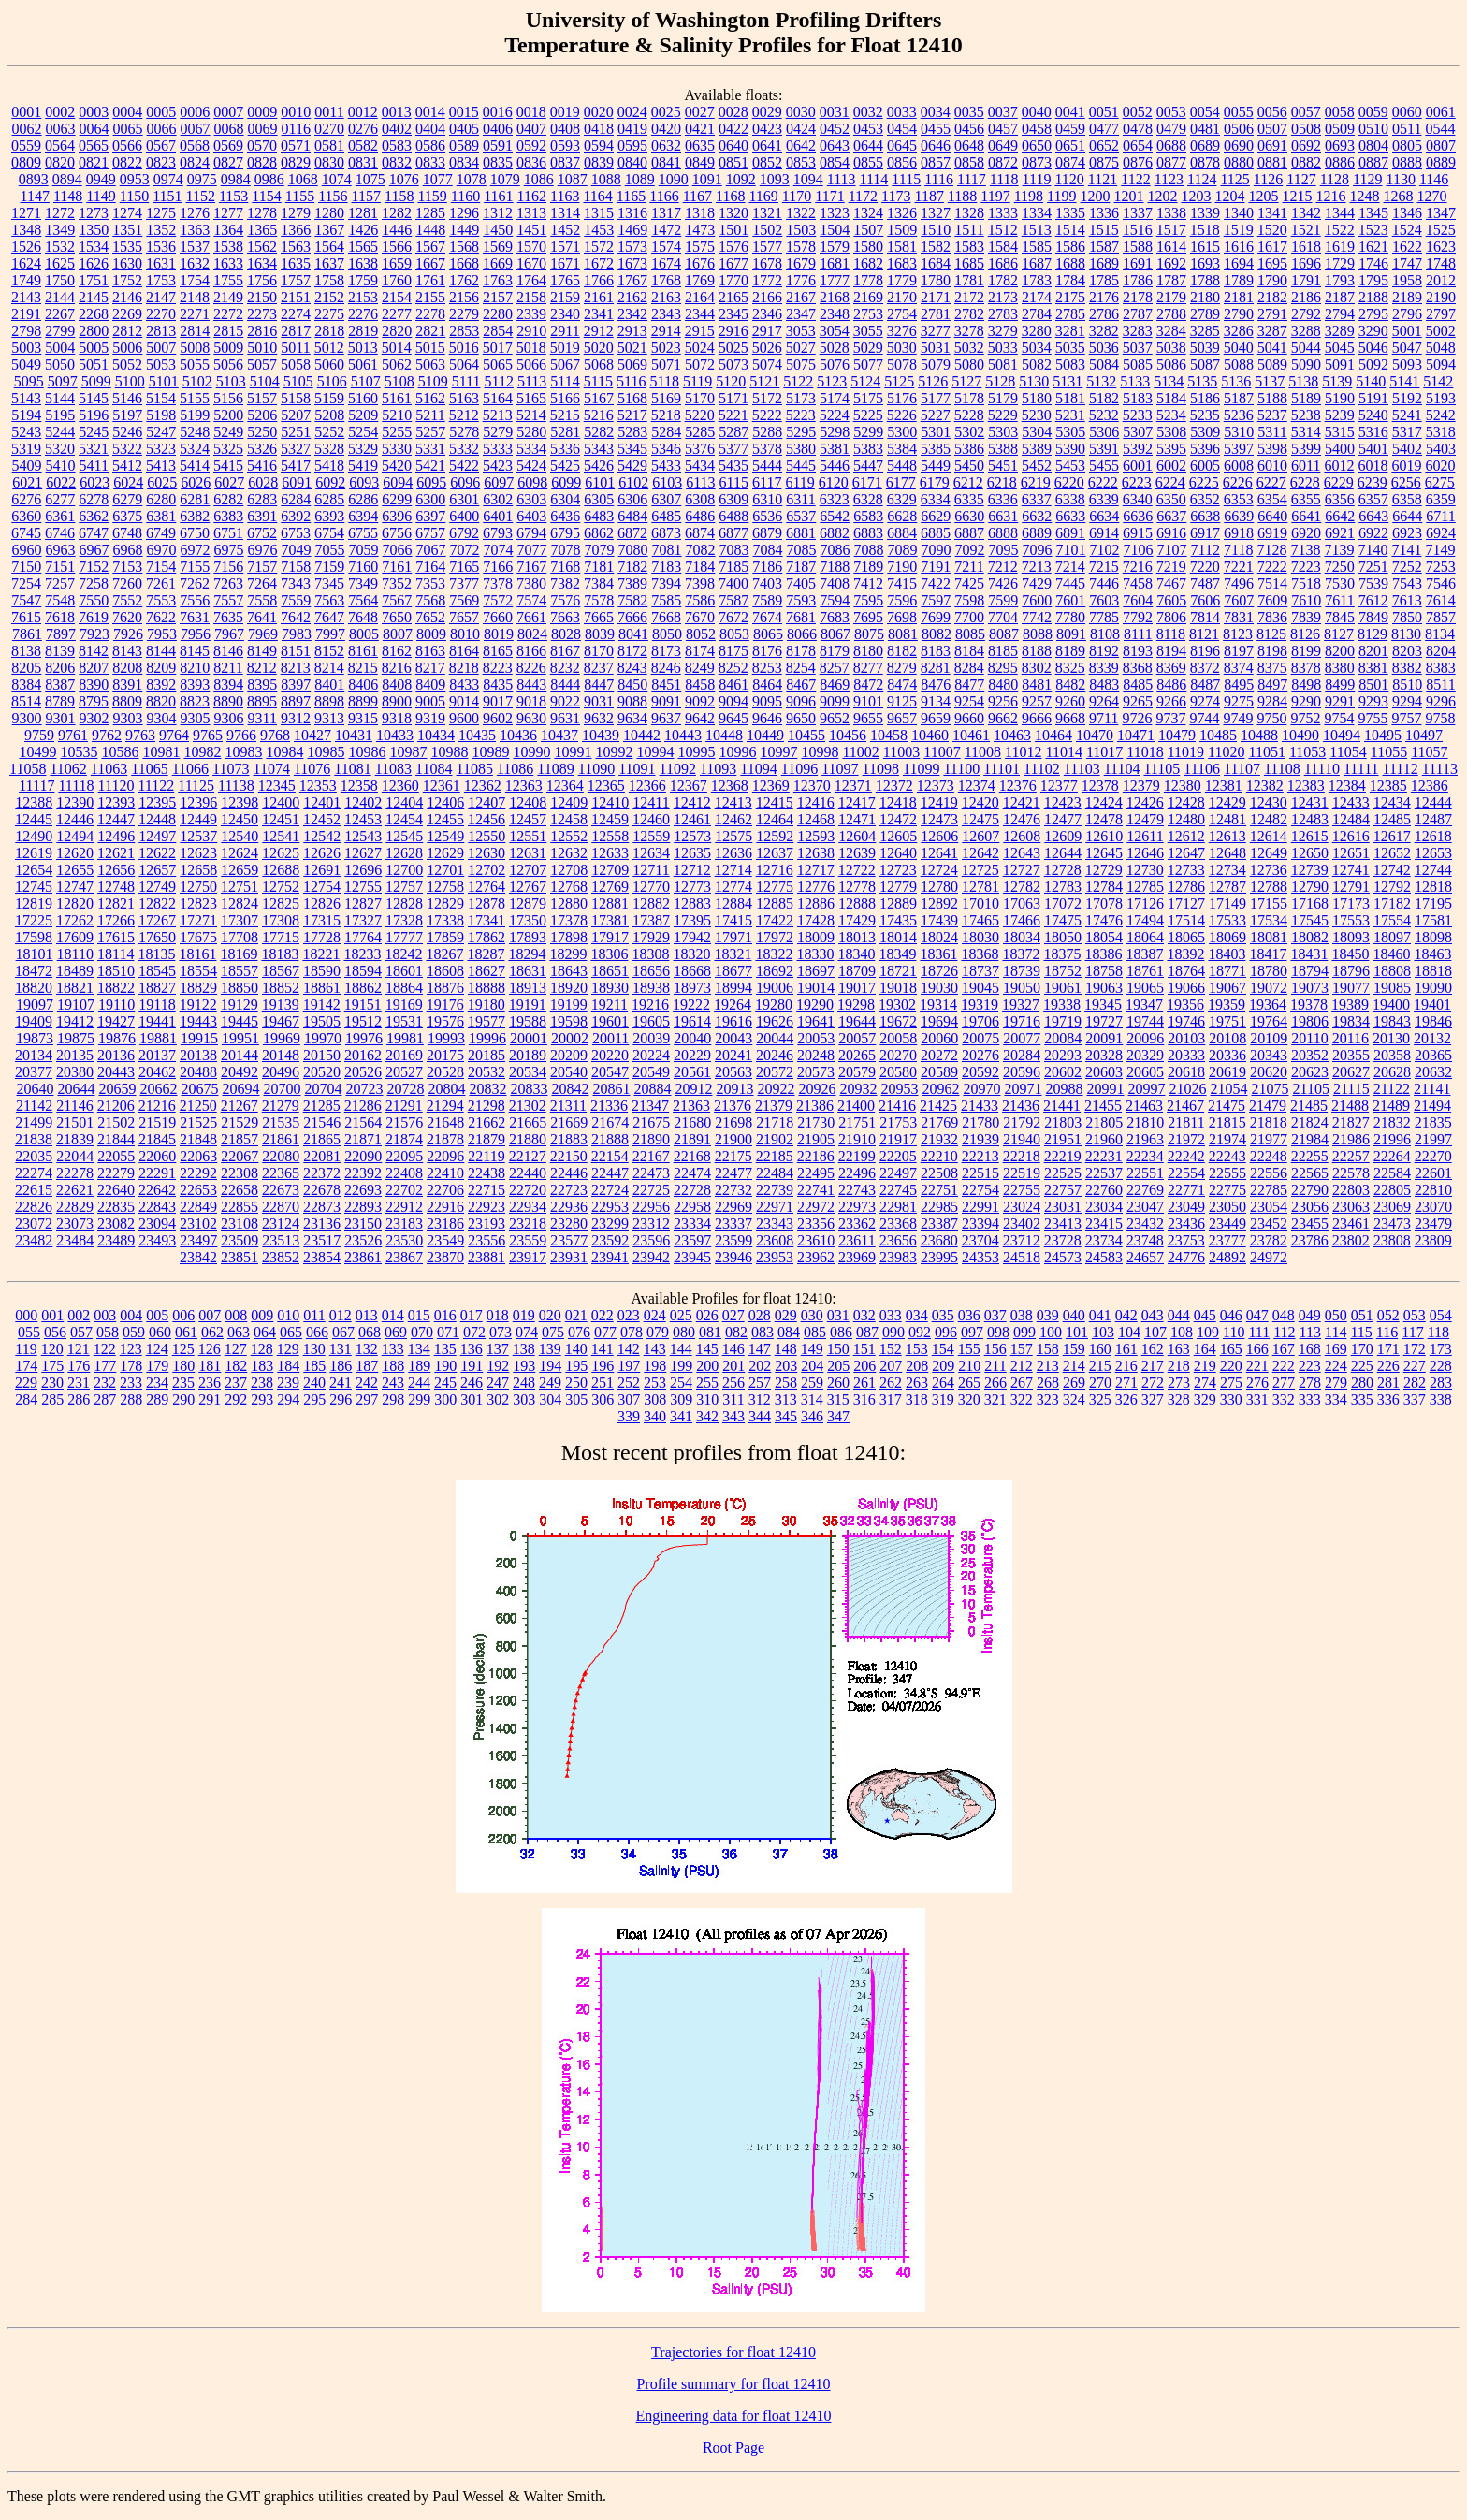 Image resolution: width=1467 pixels, height=2520 pixels. Describe the element at coordinates (1048, 1366) in the screenshot. I see `213` at that location.